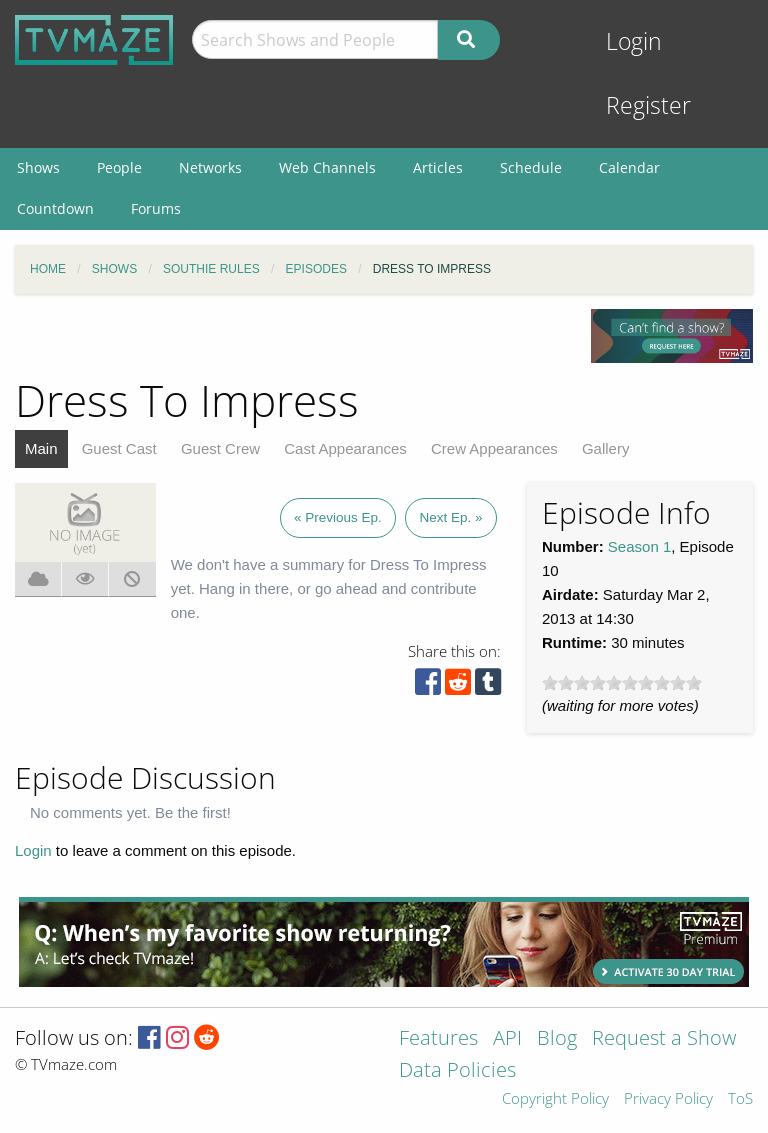  Describe the element at coordinates (438, 167) in the screenshot. I see `Articles [menuitem]` at that location.